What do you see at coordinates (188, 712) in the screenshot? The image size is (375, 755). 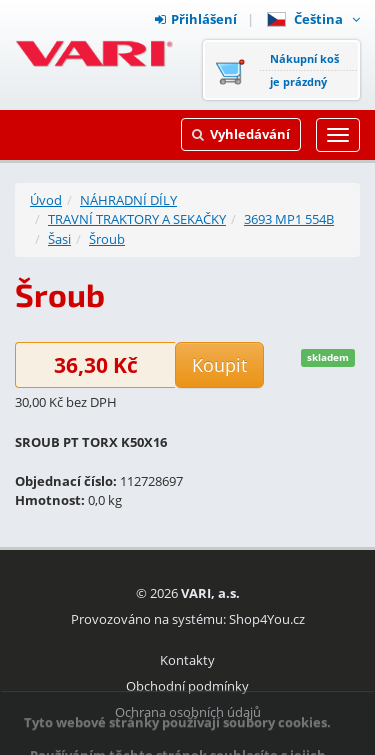 I see `Ochrana osobních údajů` at bounding box center [188, 712].